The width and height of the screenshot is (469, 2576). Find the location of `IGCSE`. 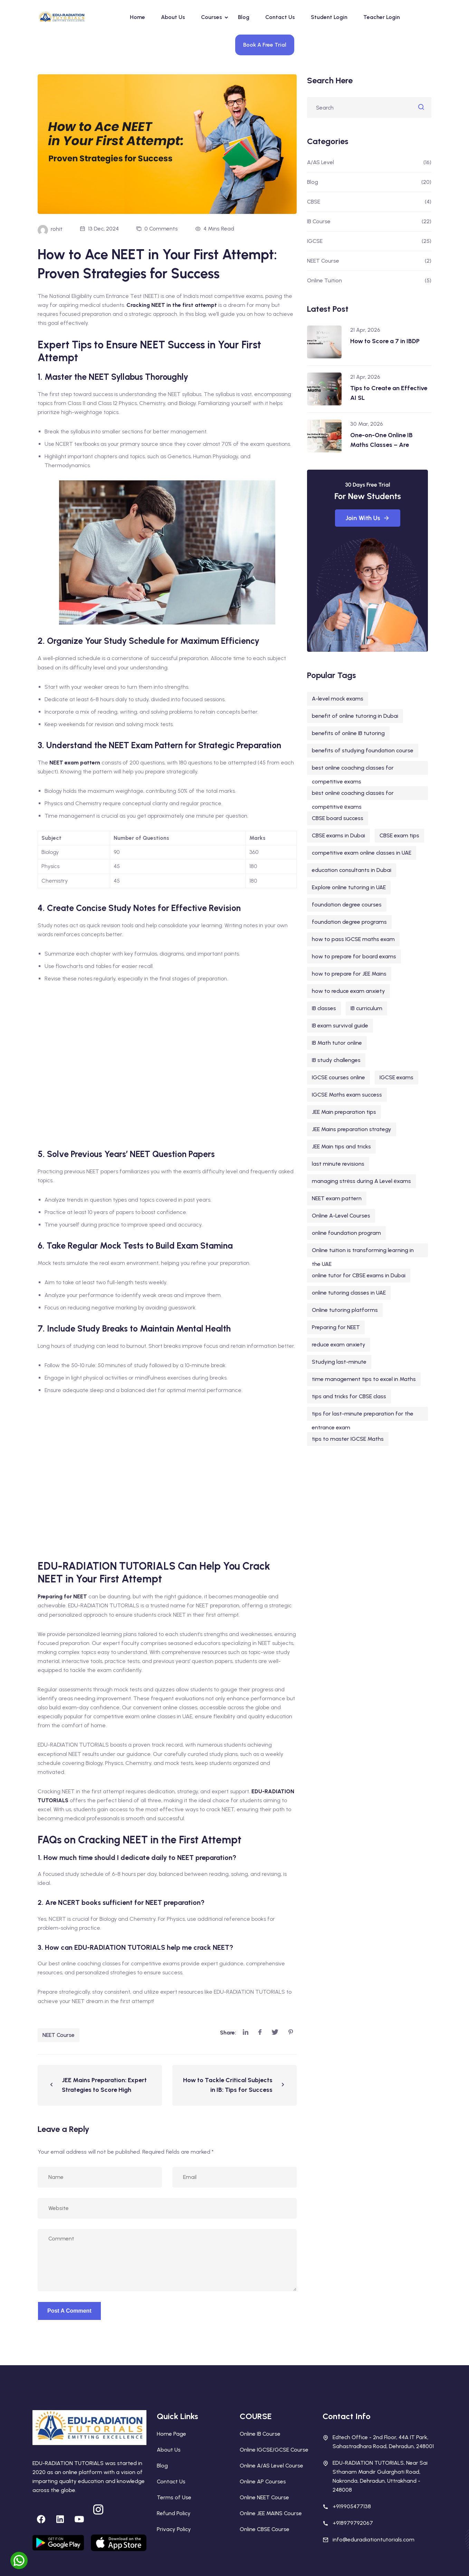

IGCSE is located at coordinates (315, 241).